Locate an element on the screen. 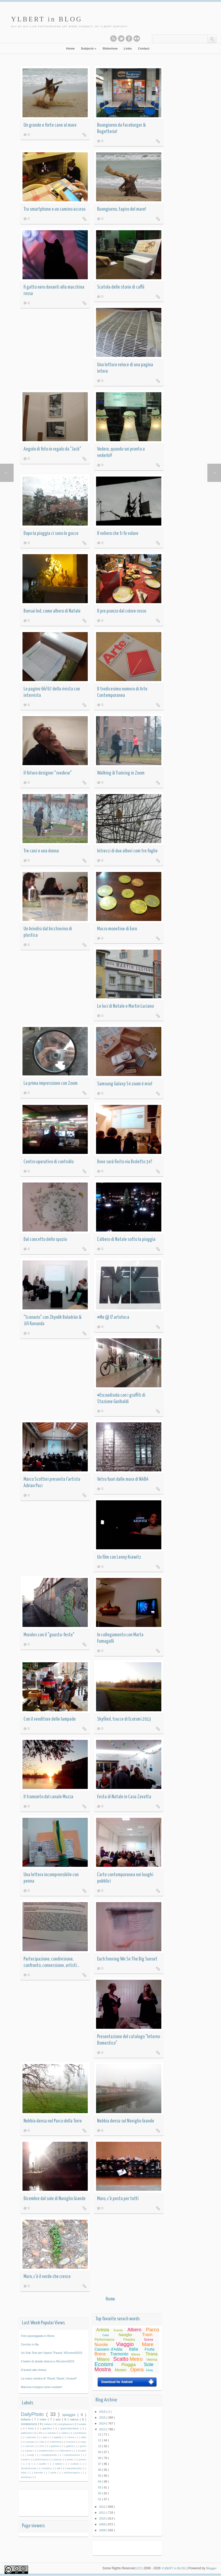 The width and height of the screenshot is (221, 2576). Opera is located at coordinates (137, 2370).